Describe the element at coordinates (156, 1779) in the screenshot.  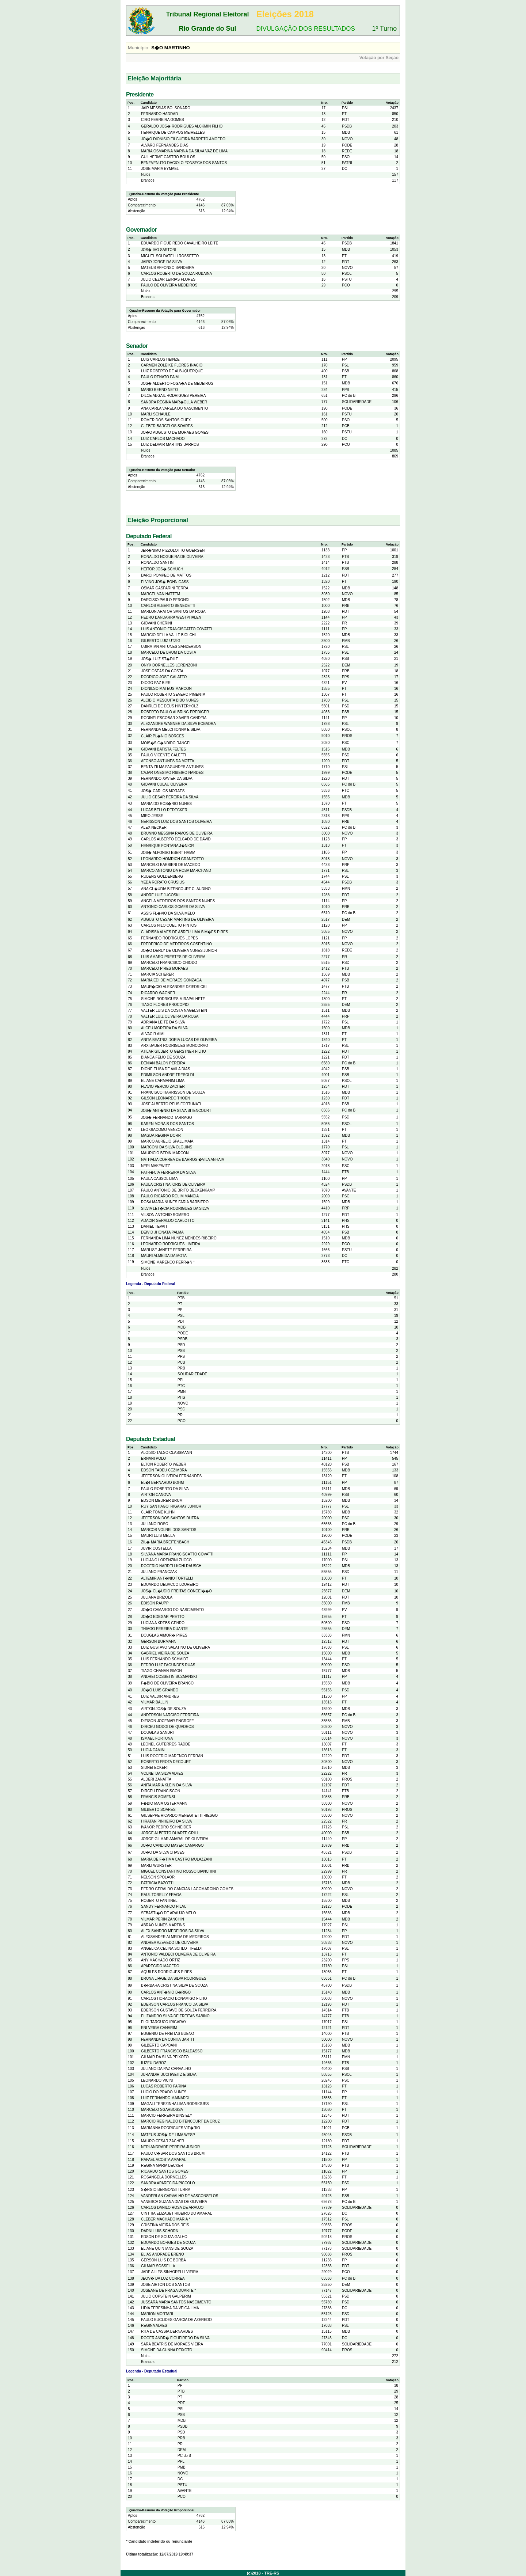
I see `ALDERI ZANATTA` at that location.